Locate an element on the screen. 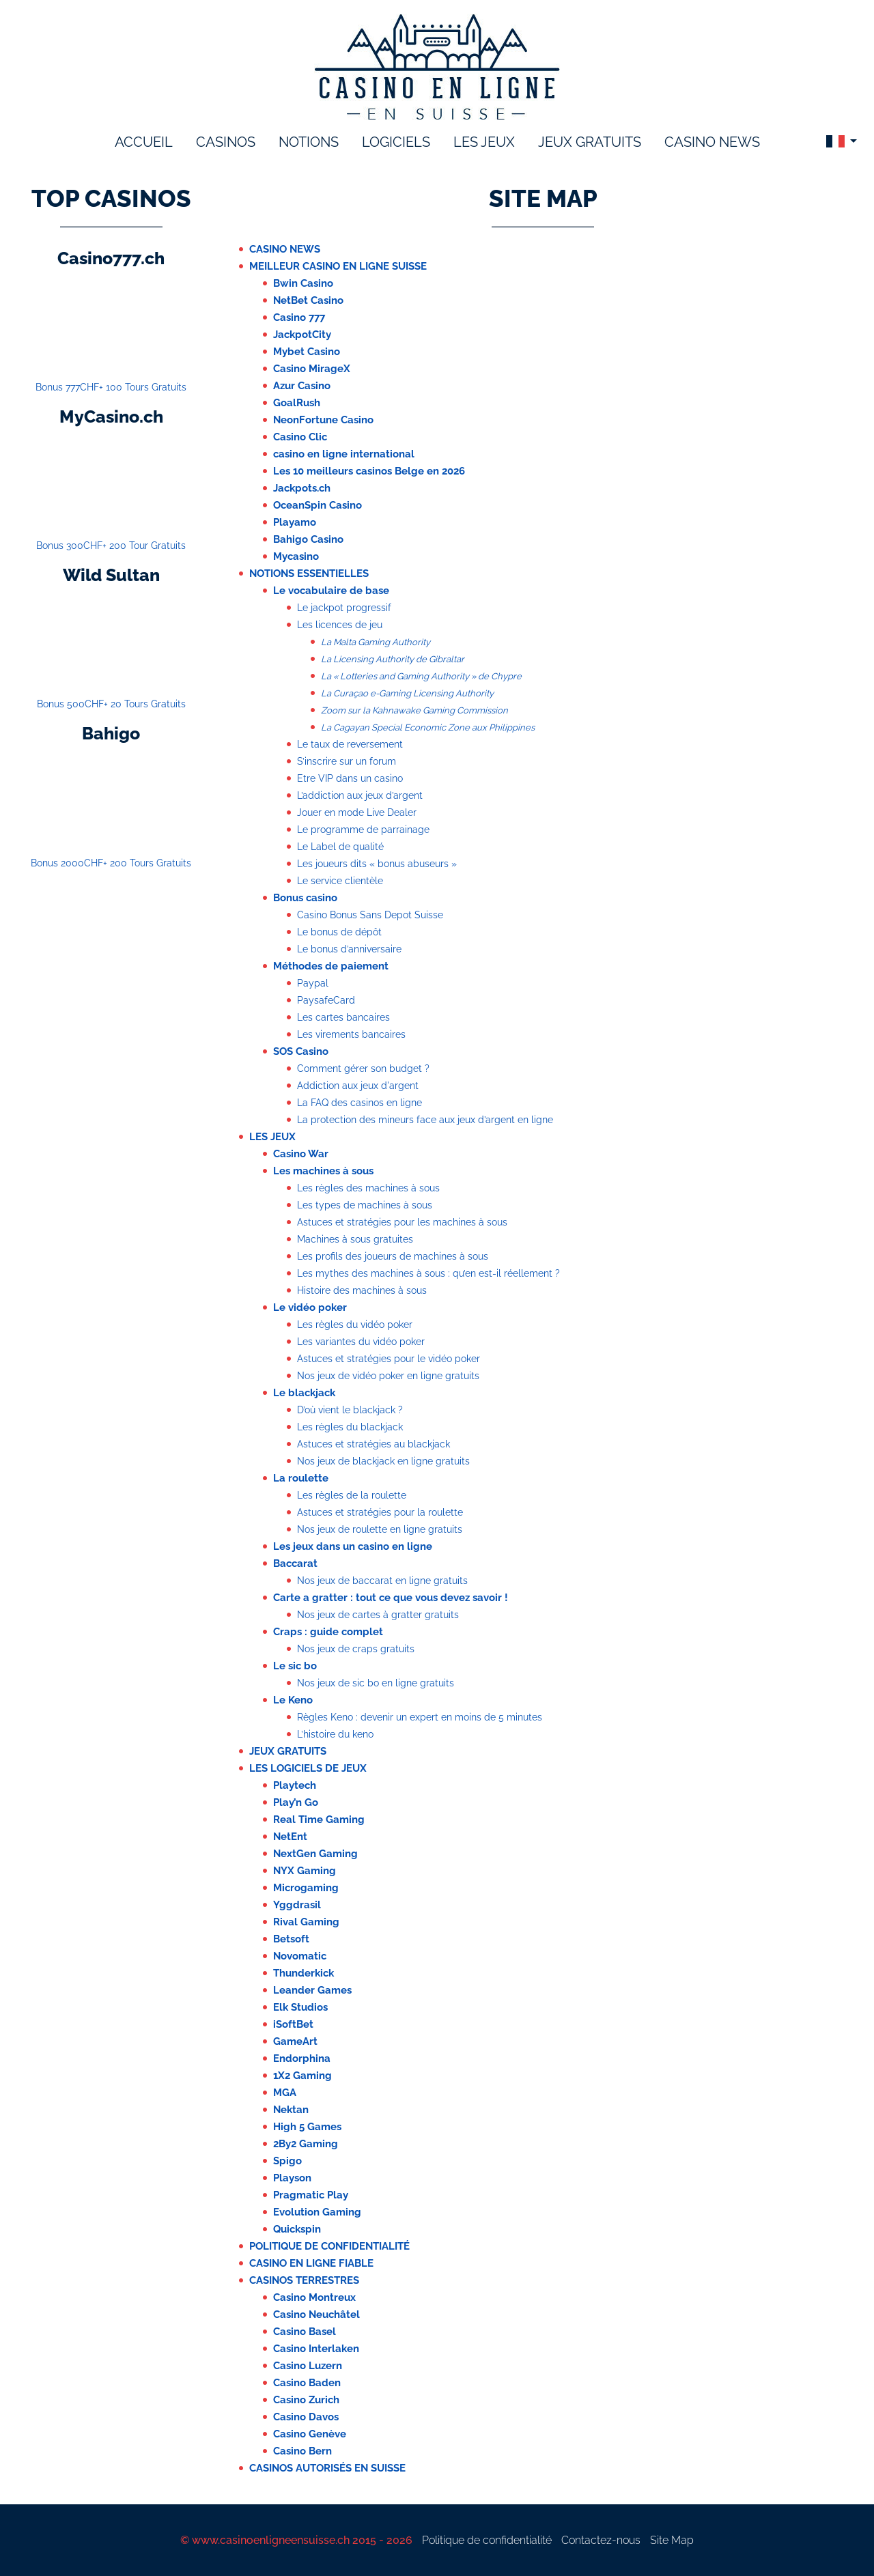  Les machines à sous is located at coordinates (323, 1171).